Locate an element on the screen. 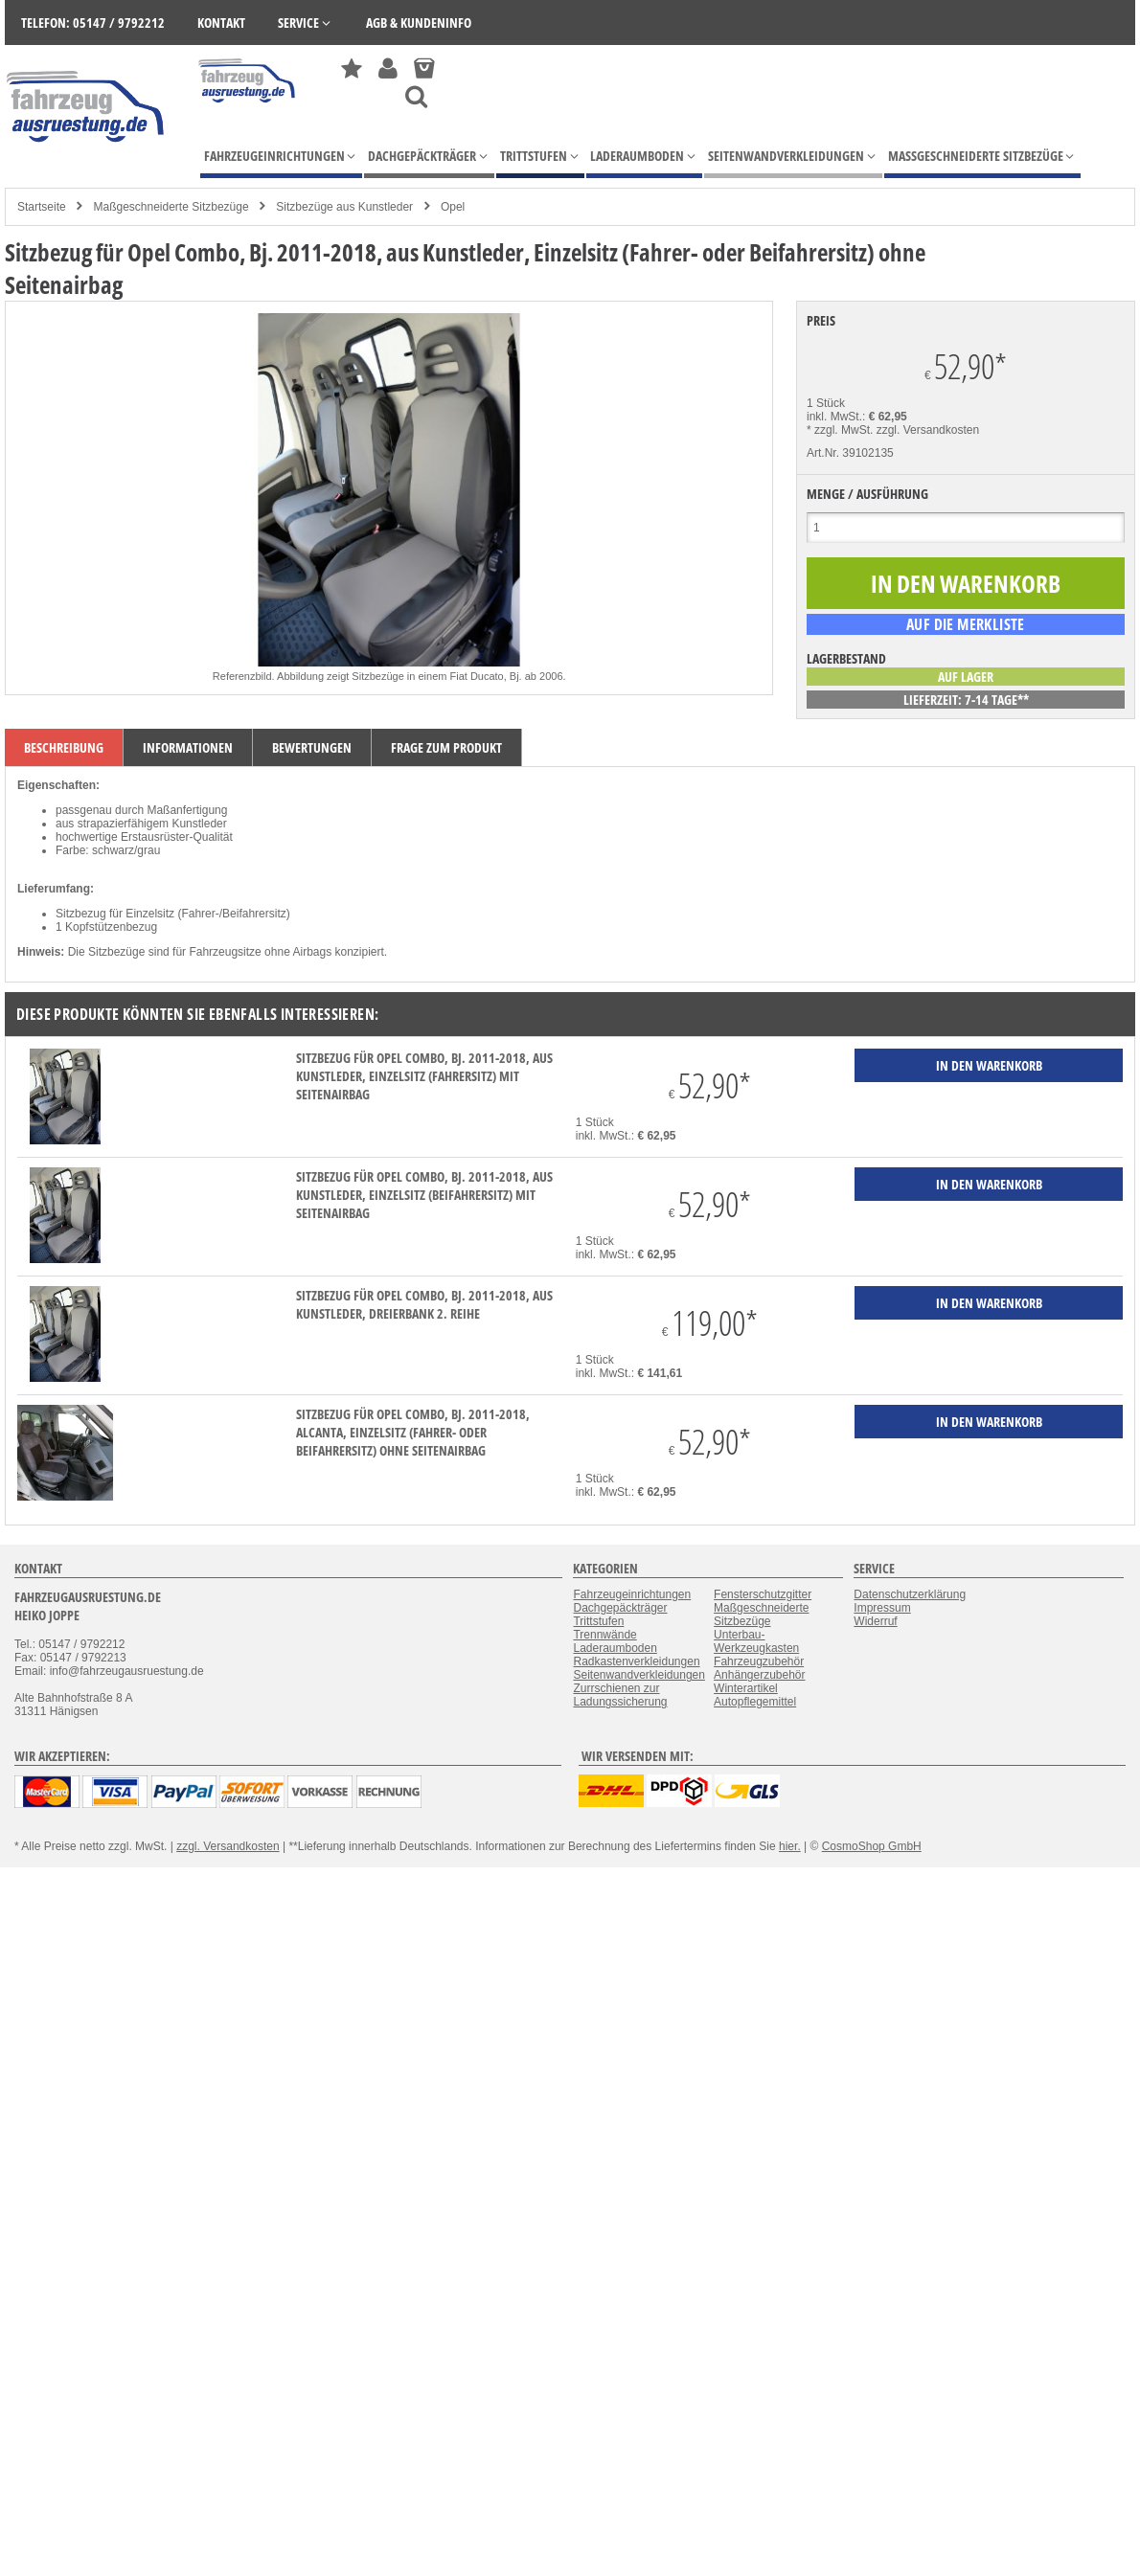  Fahrzeugeinrichtungen is located at coordinates (632, 1594).